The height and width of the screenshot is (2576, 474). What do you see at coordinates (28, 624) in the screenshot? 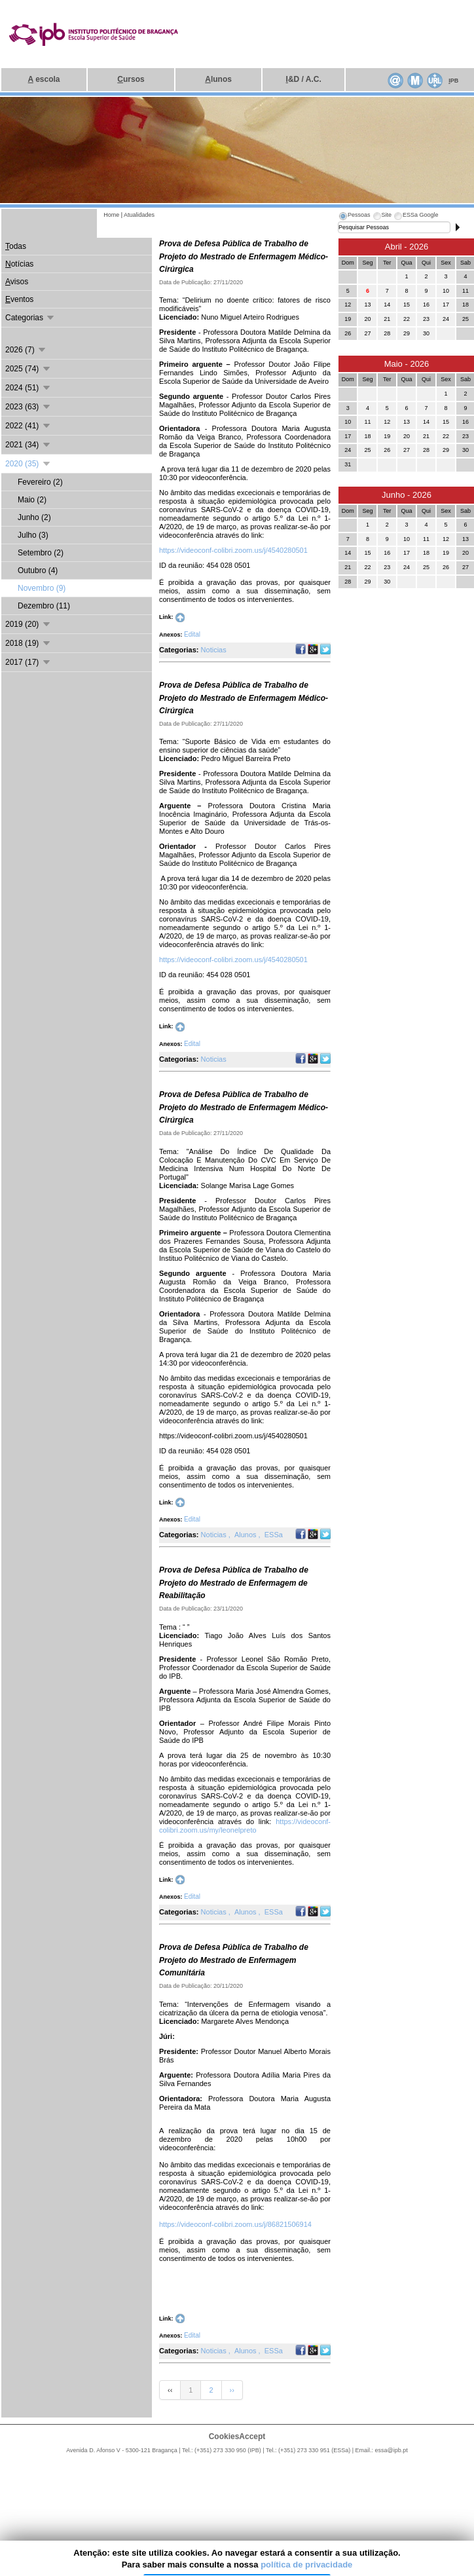
I see `2019 (20)` at bounding box center [28, 624].